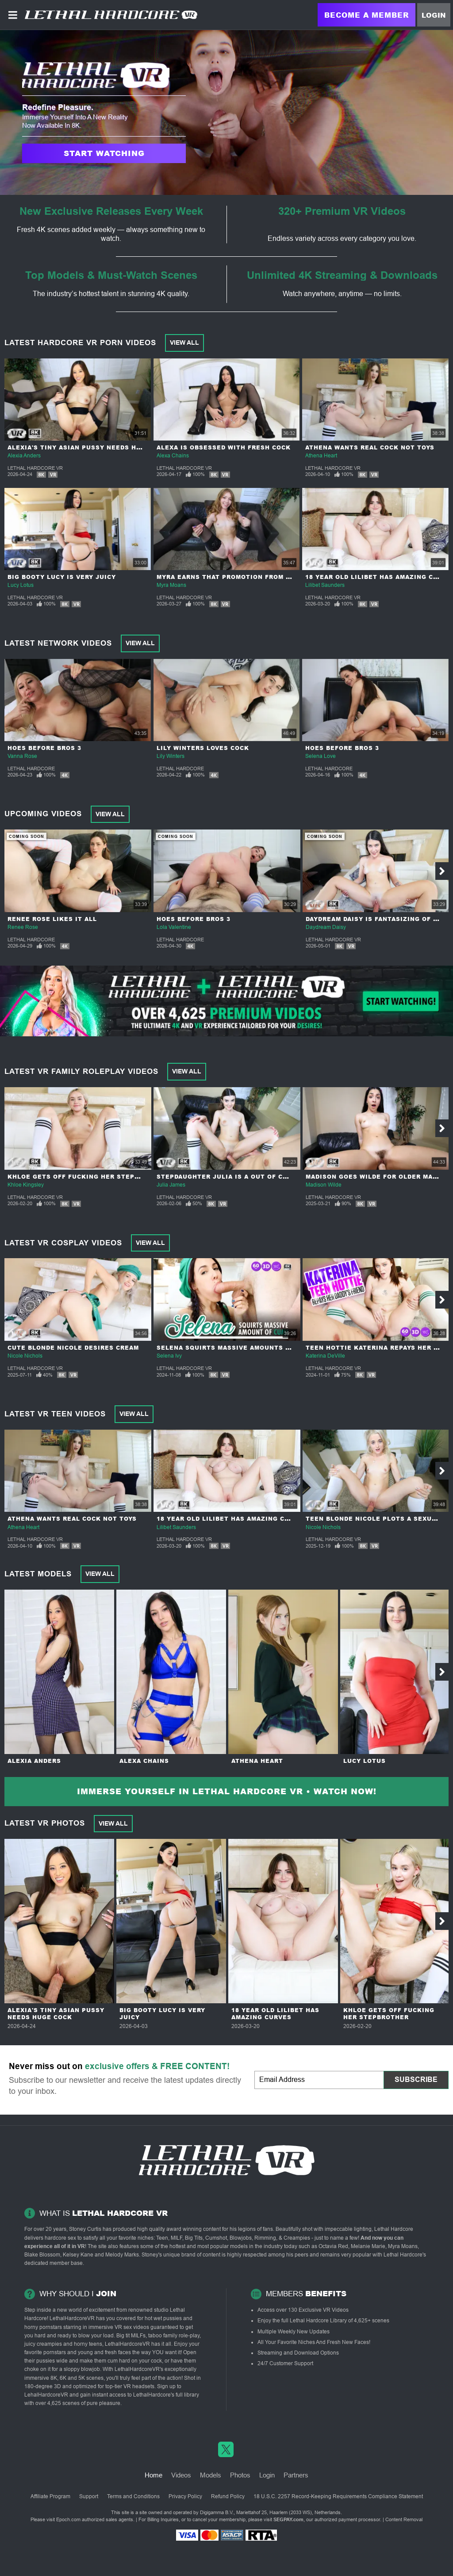 Image resolution: width=453 pixels, height=2576 pixels. I want to click on Start Watching, so click(104, 153).